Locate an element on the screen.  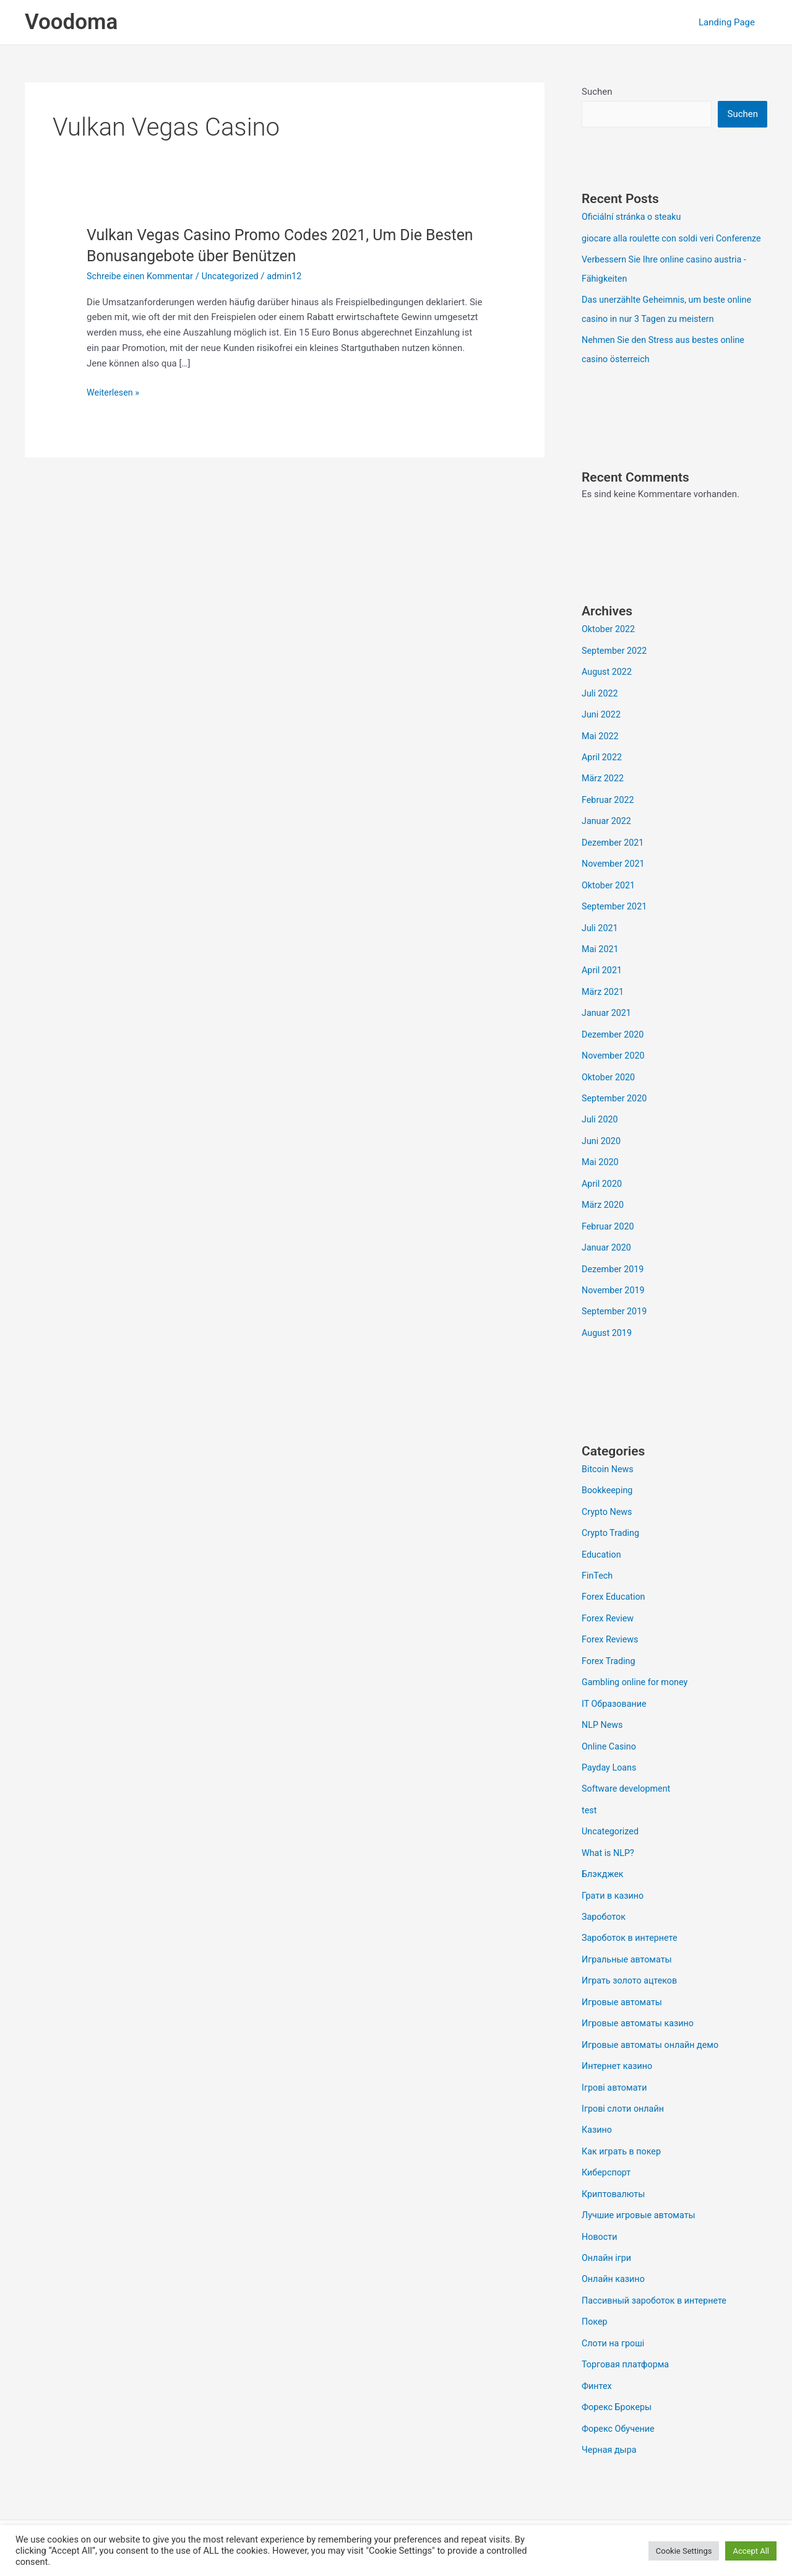
What is NLP? is located at coordinates (609, 1846).